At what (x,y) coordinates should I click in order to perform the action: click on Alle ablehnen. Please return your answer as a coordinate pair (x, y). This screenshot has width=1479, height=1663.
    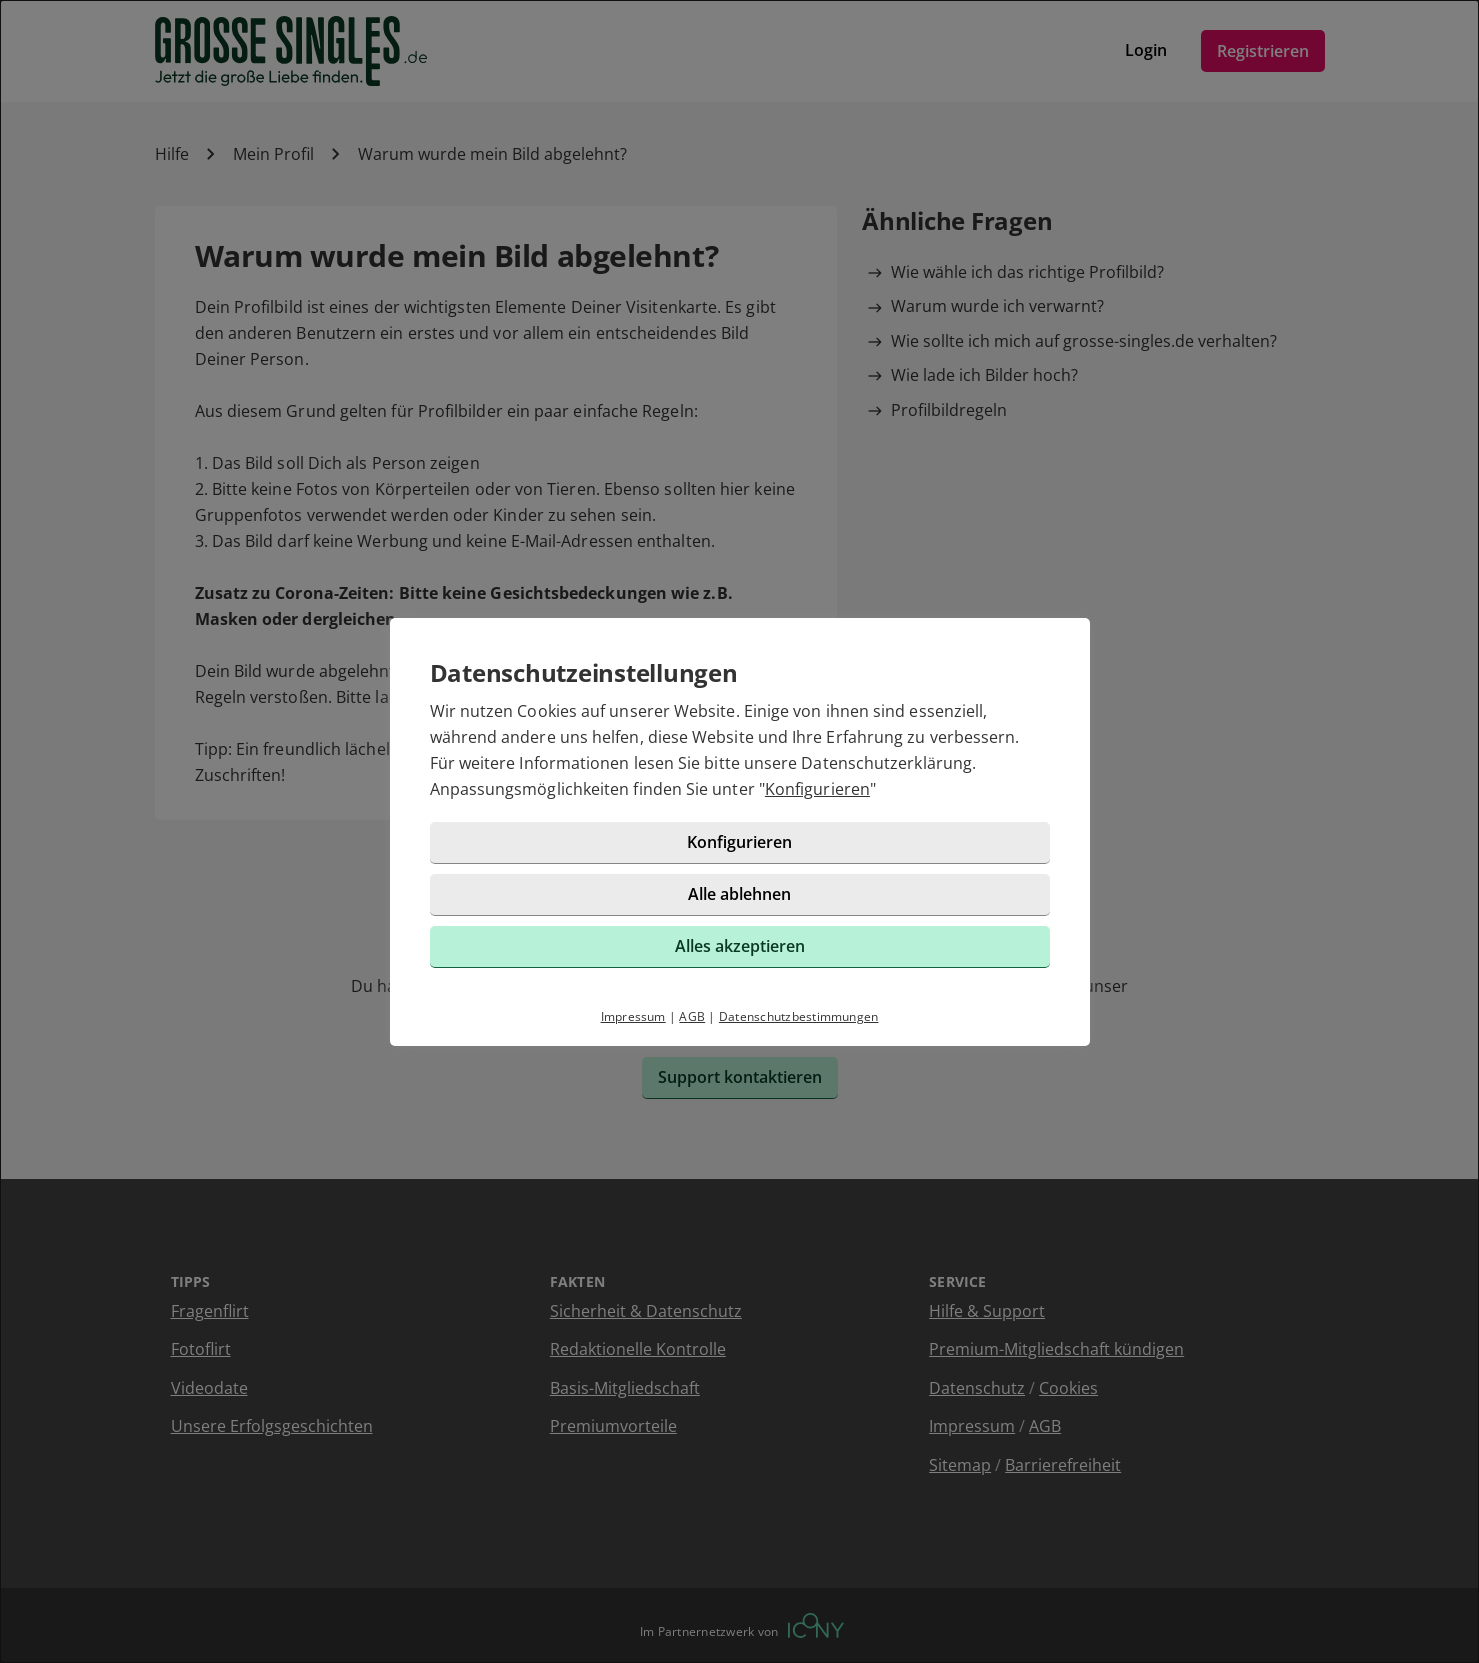
    Looking at the image, I should click on (739, 894).